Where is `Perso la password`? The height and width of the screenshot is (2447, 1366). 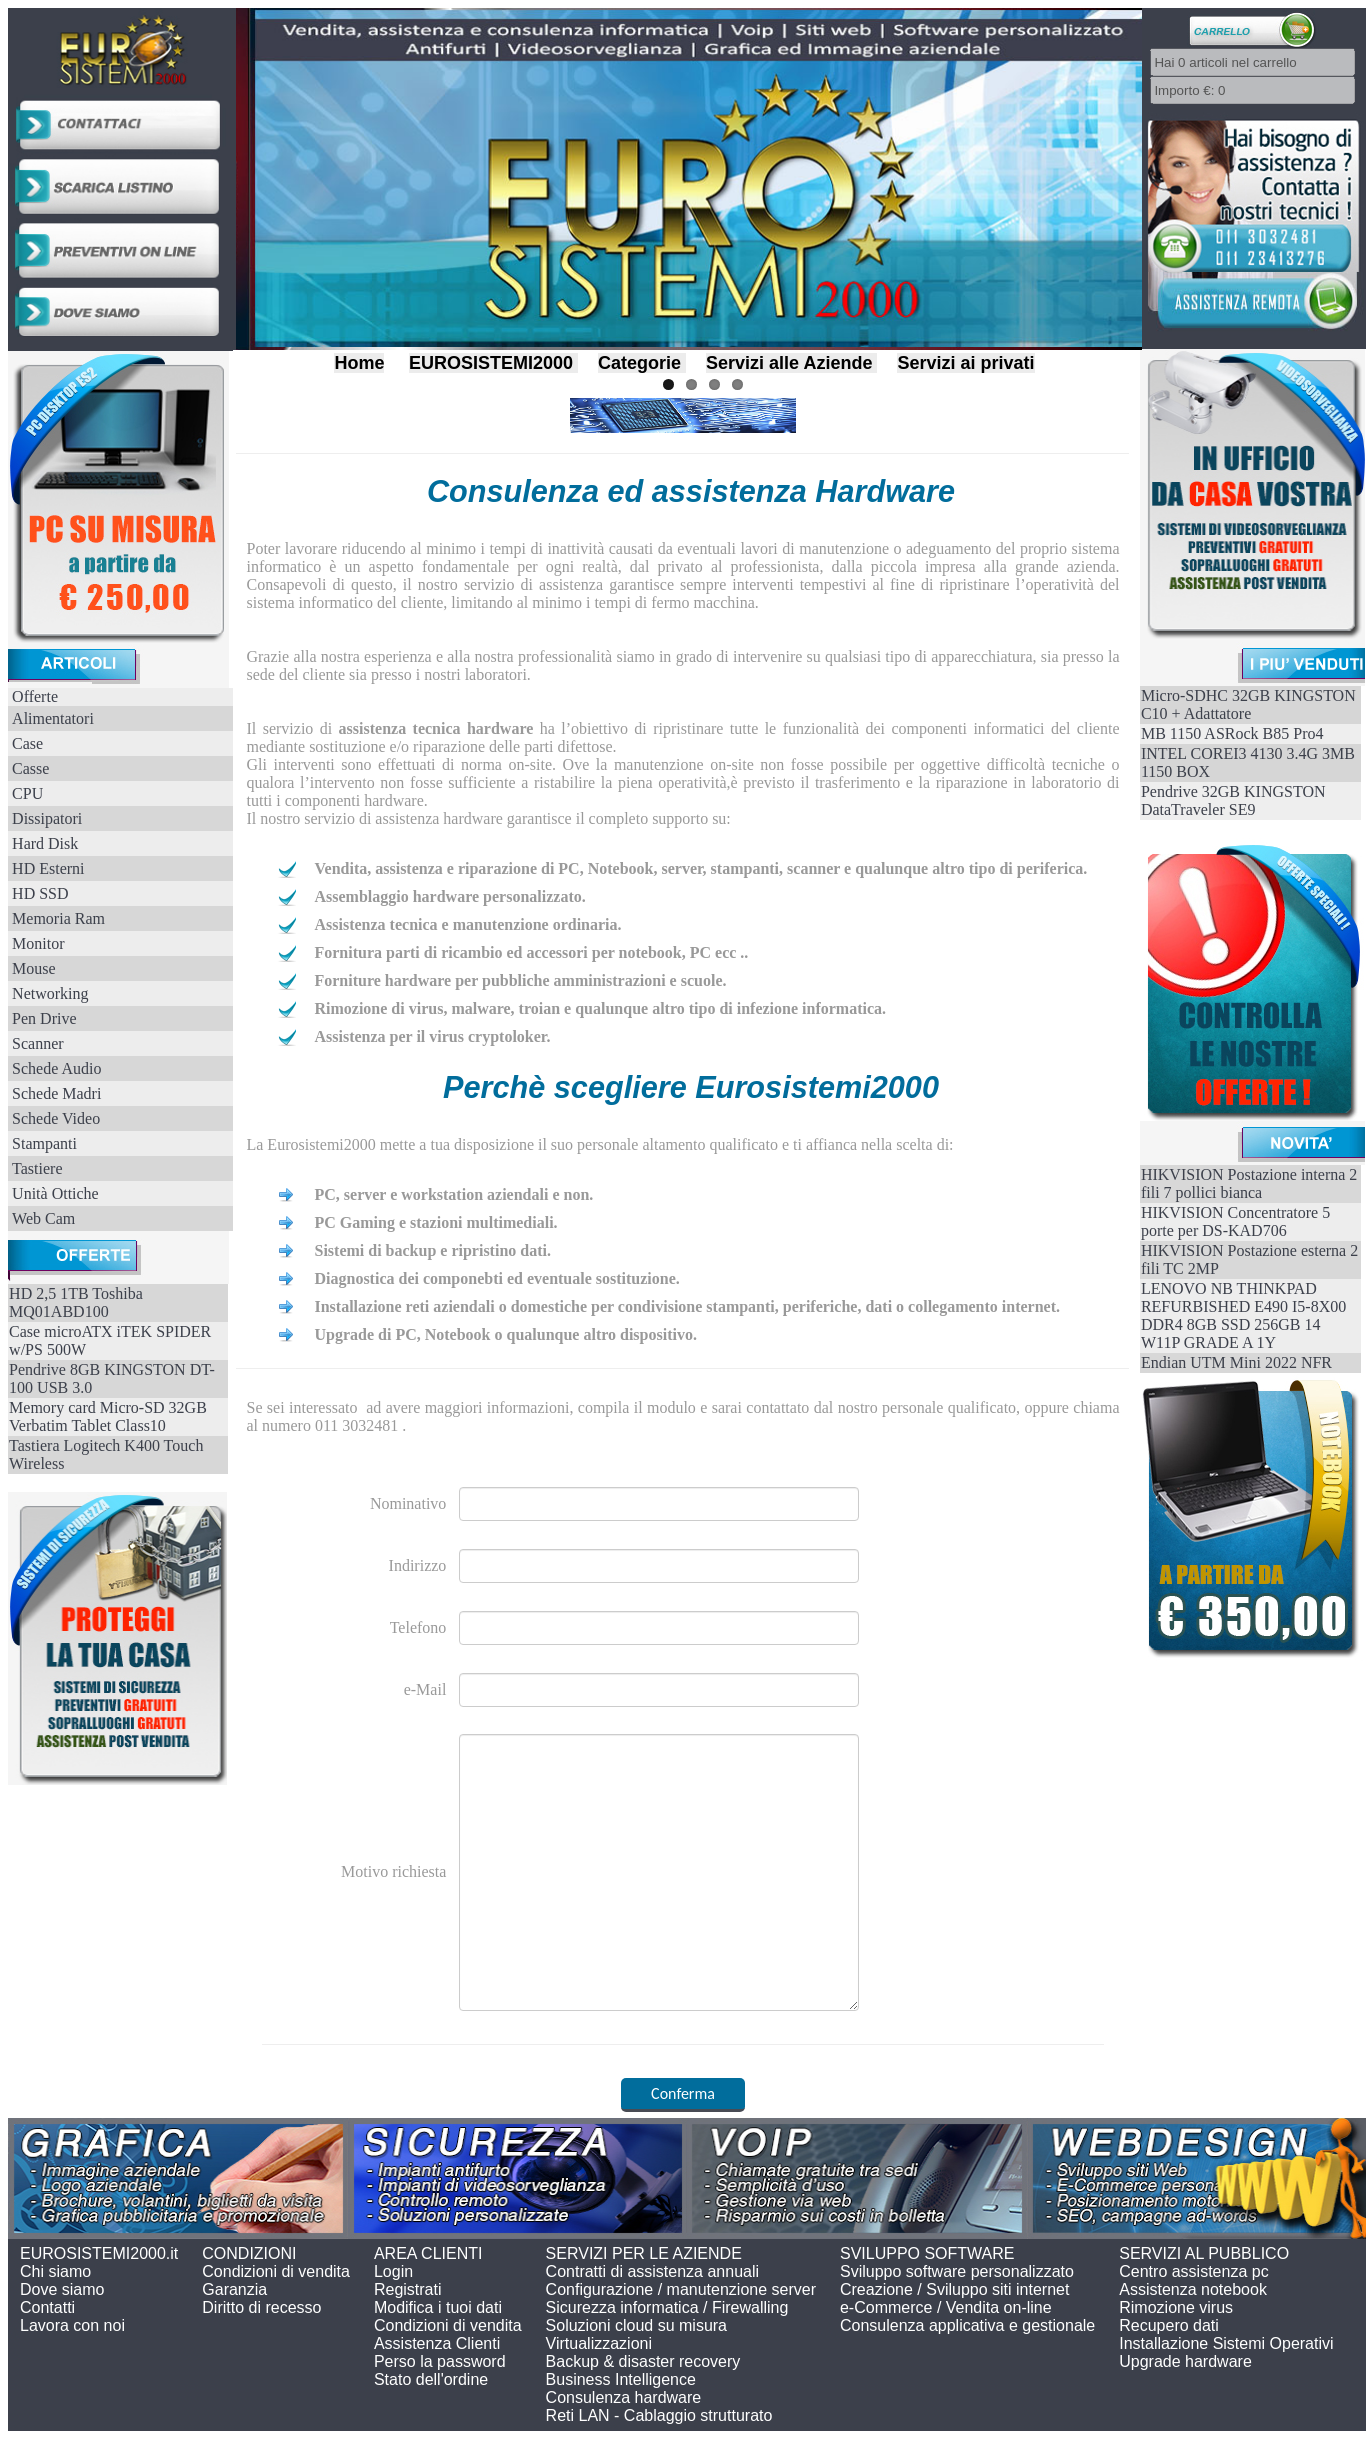
Perso la password is located at coordinates (440, 2361).